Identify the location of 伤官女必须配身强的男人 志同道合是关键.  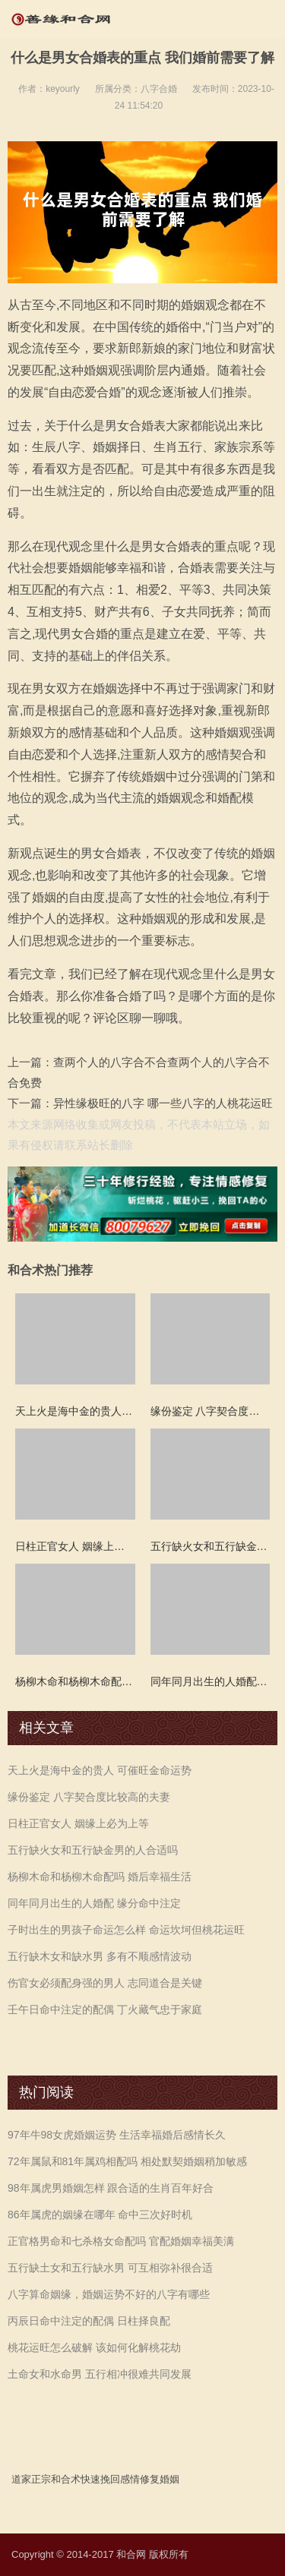
(105, 1983).